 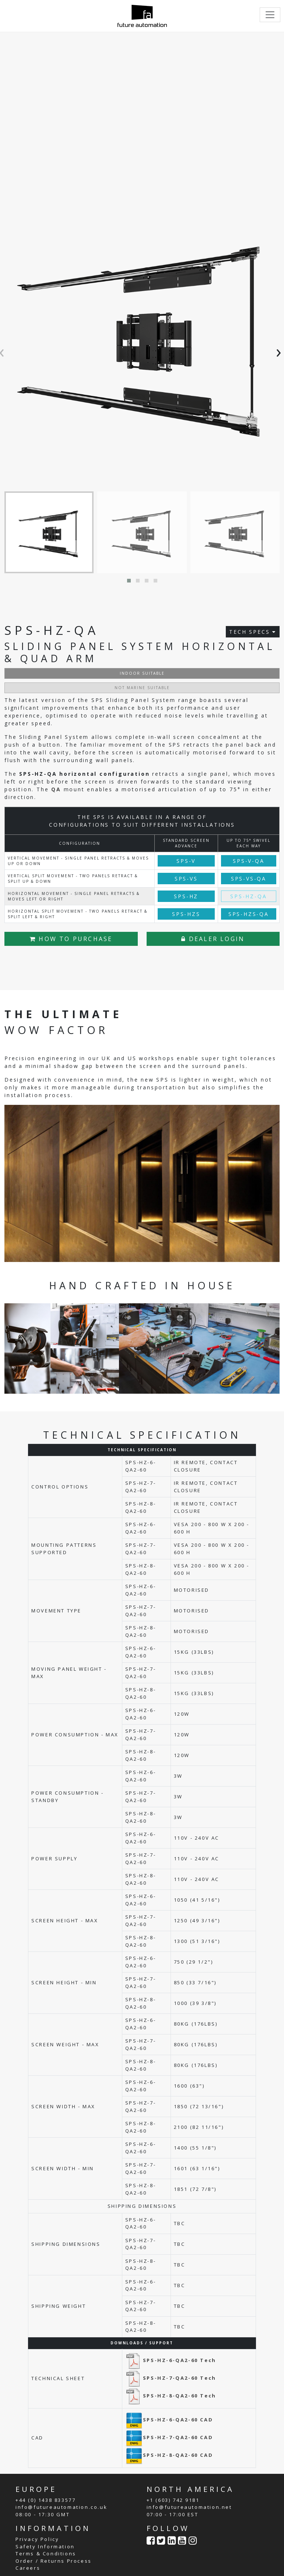 What do you see at coordinates (170, 2360) in the screenshot?
I see `SPS-HZ-6-QA2-60 Tech` at bounding box center [170, 2360].